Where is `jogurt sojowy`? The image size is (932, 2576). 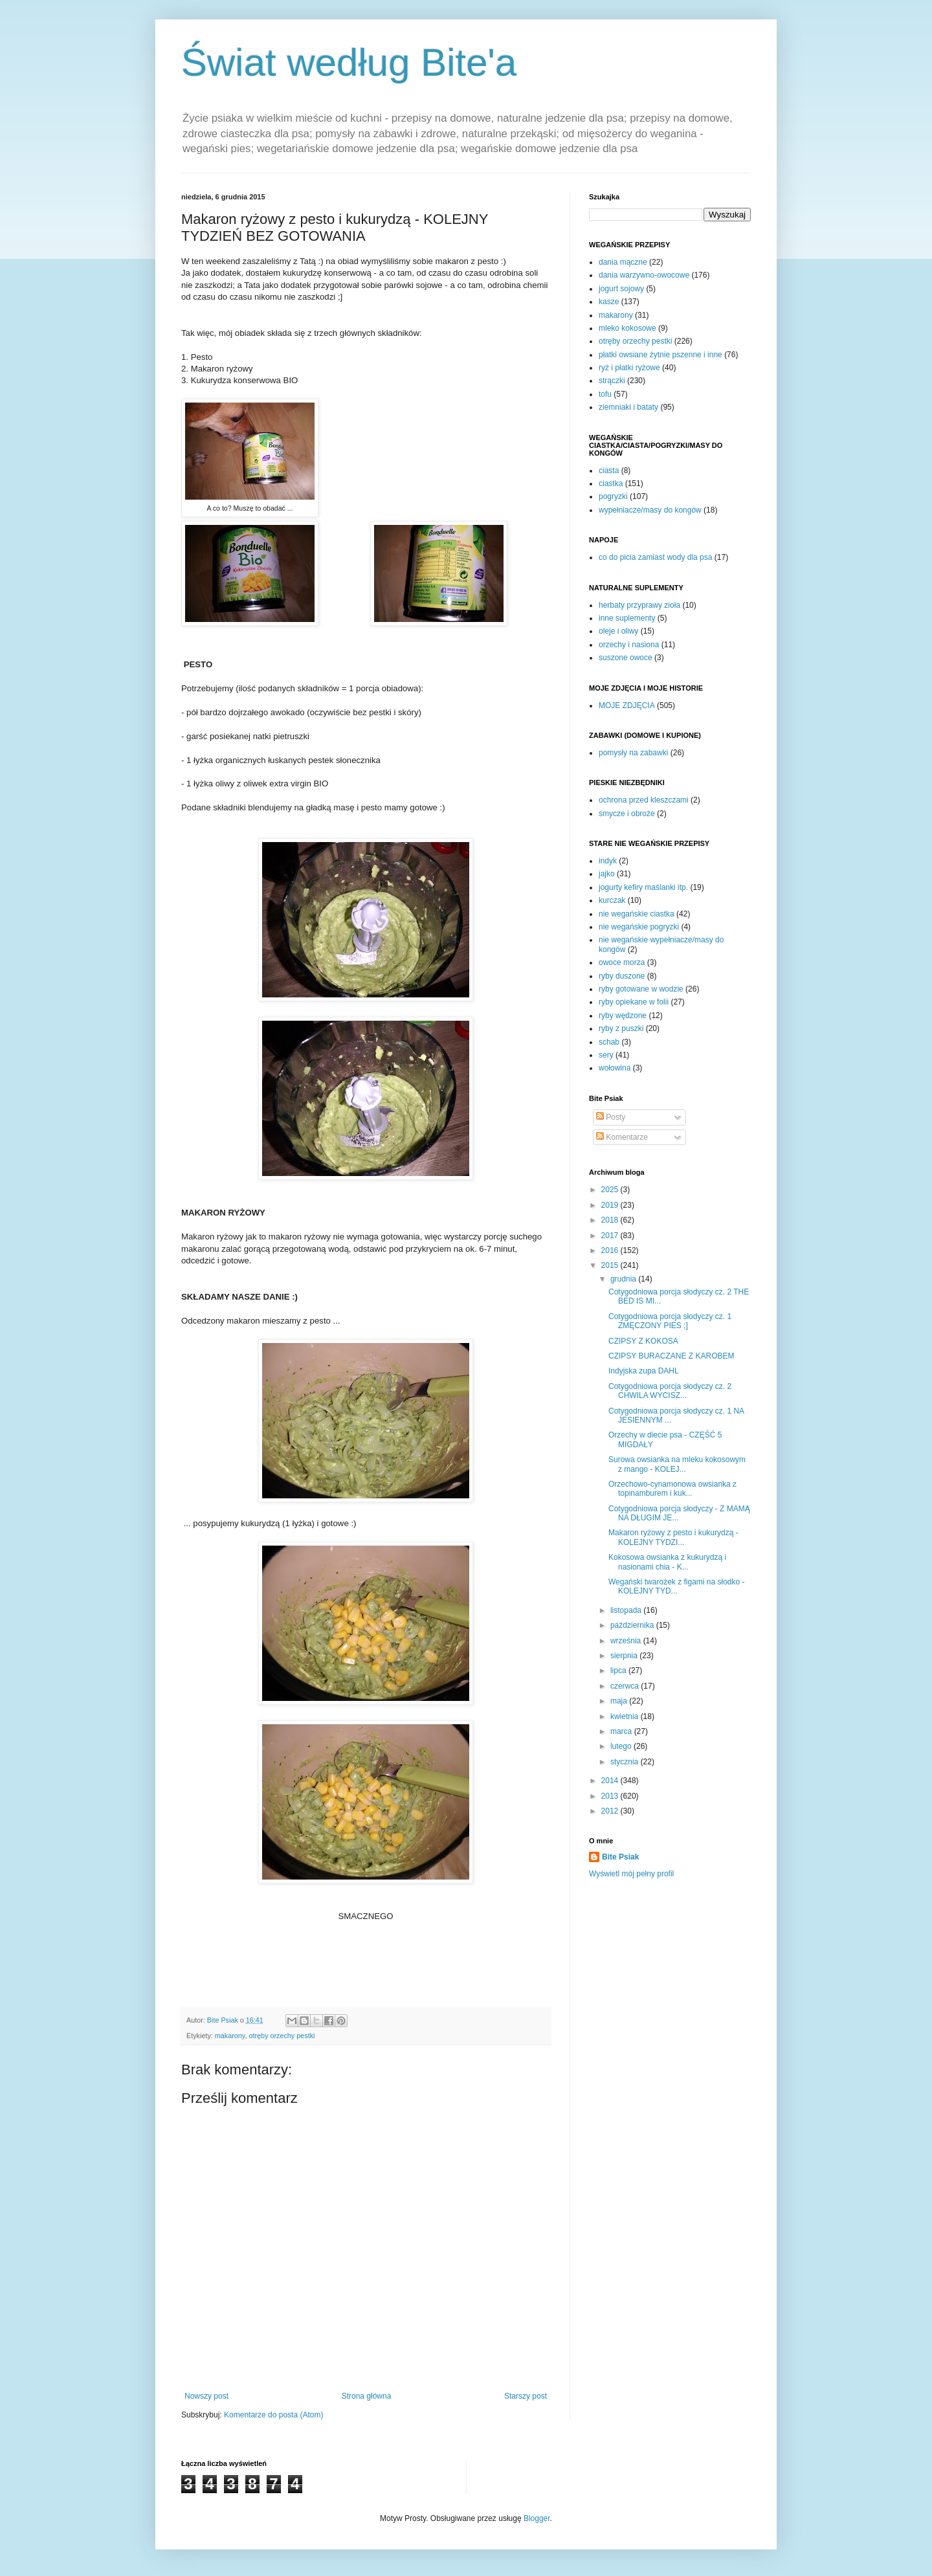
jogurt sojowy is located at coordinates (621, 288).